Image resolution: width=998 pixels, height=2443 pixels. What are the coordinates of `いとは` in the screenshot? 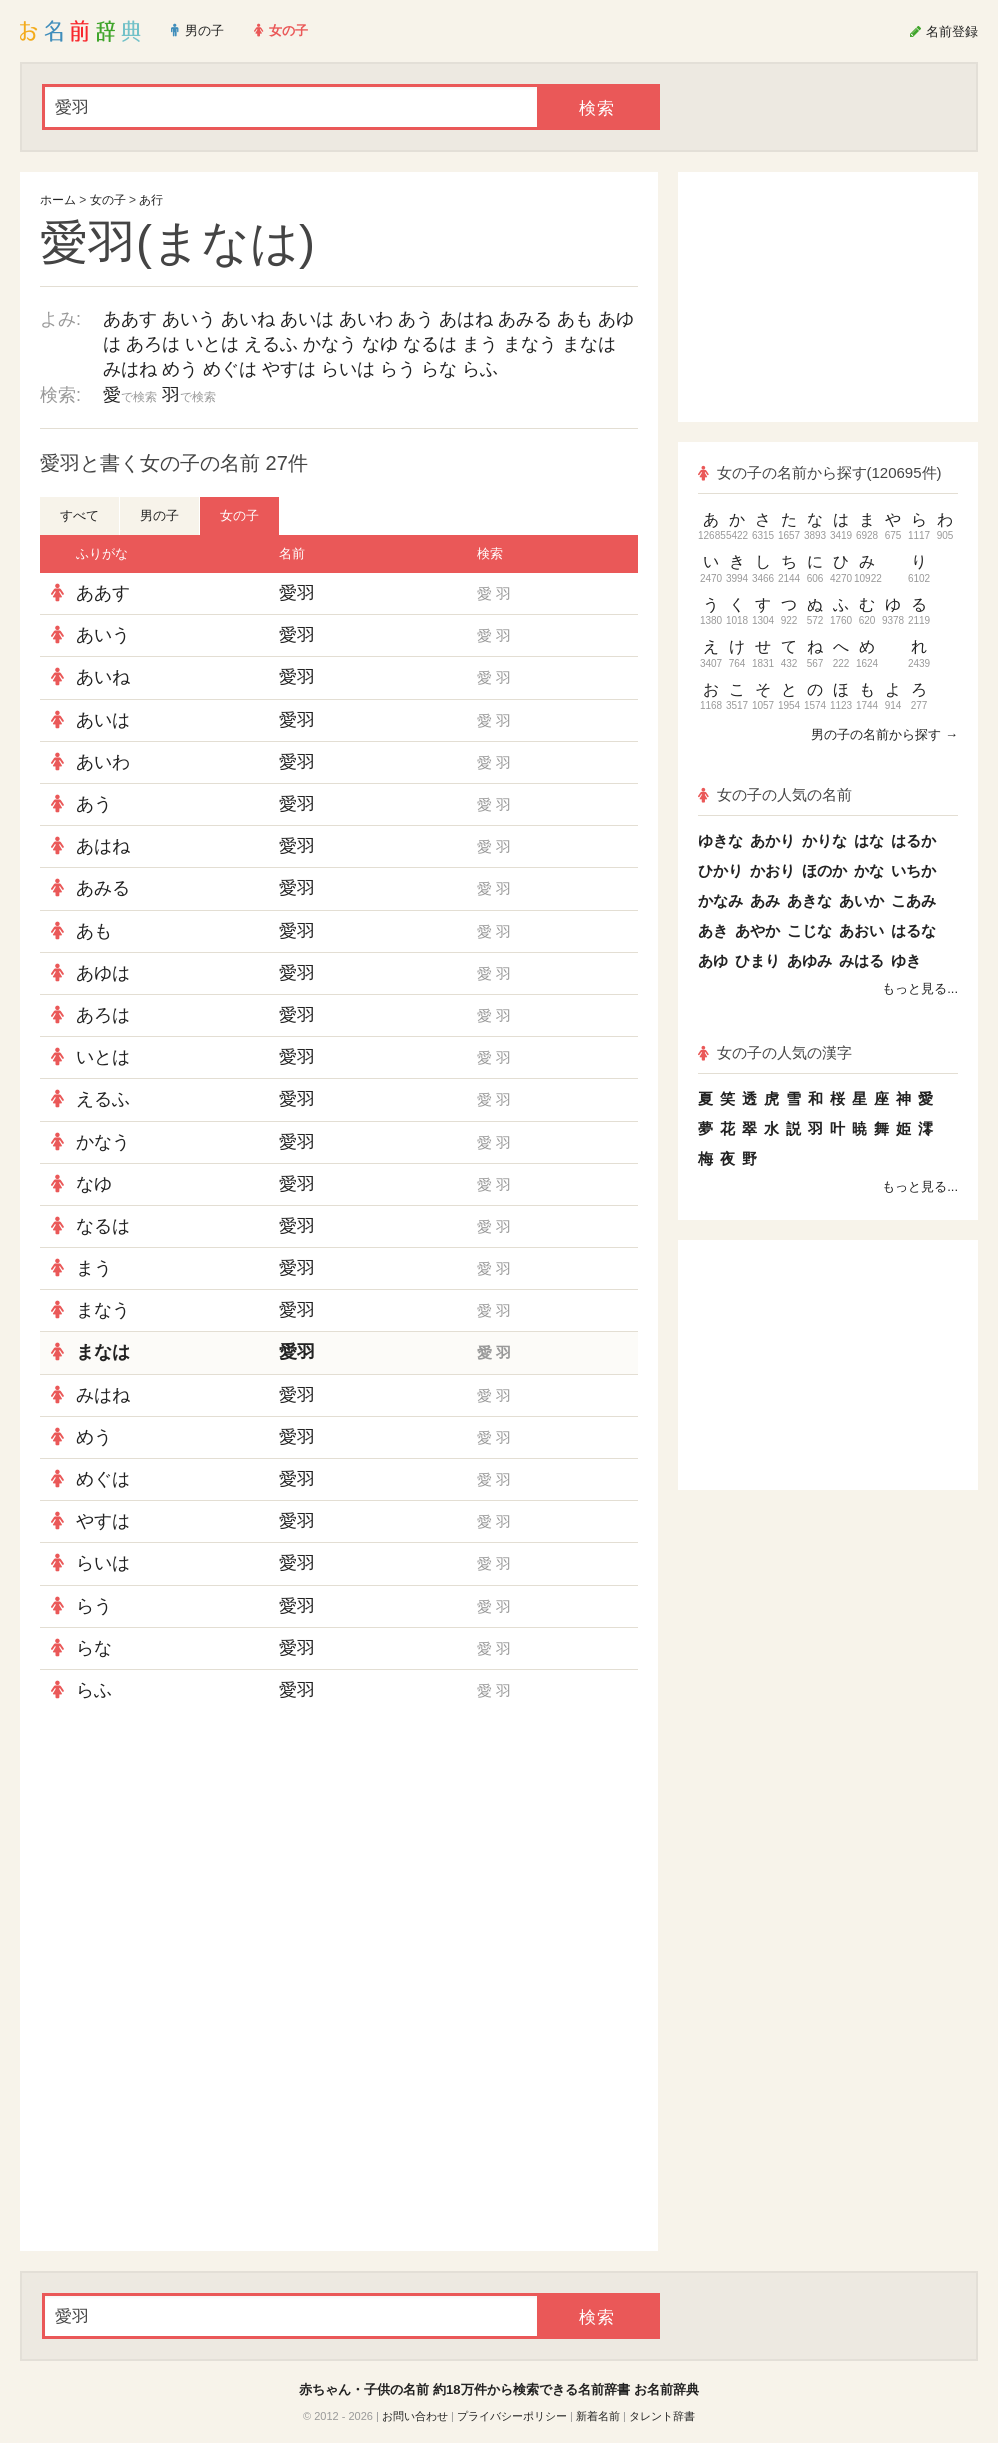 It's located at (212, 344).